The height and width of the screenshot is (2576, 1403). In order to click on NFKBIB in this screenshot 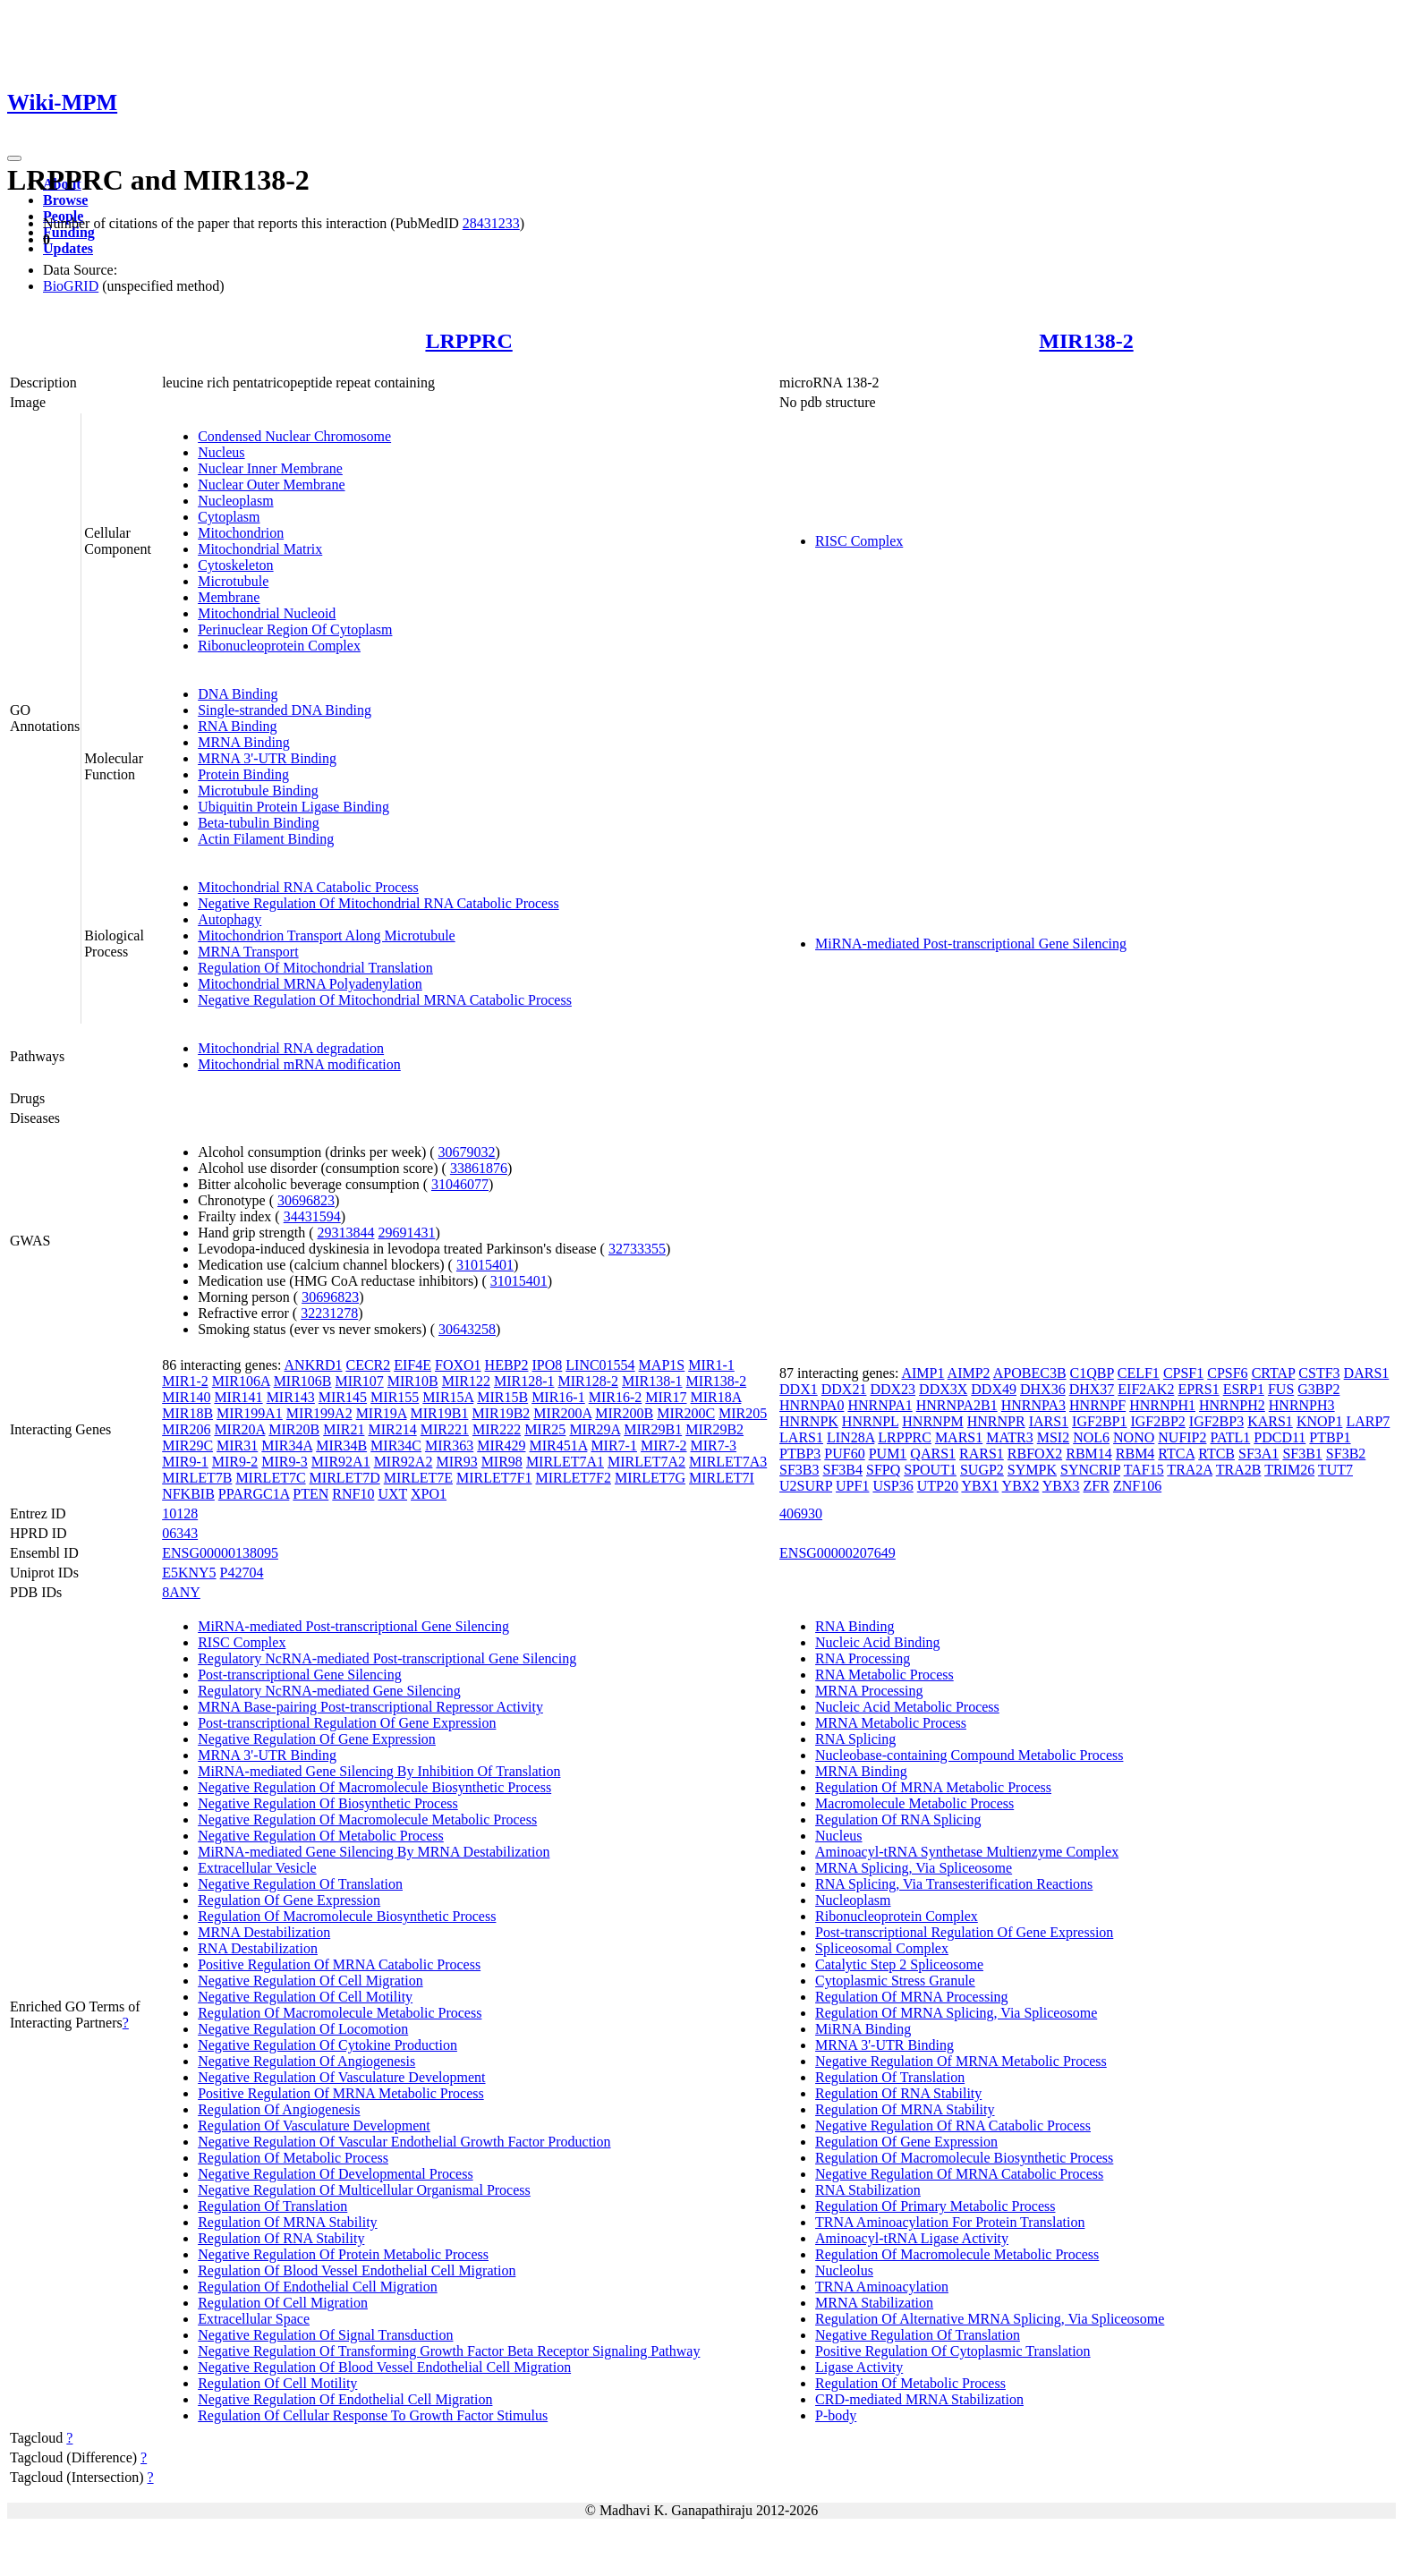, I will do `click(188, 1493)`.